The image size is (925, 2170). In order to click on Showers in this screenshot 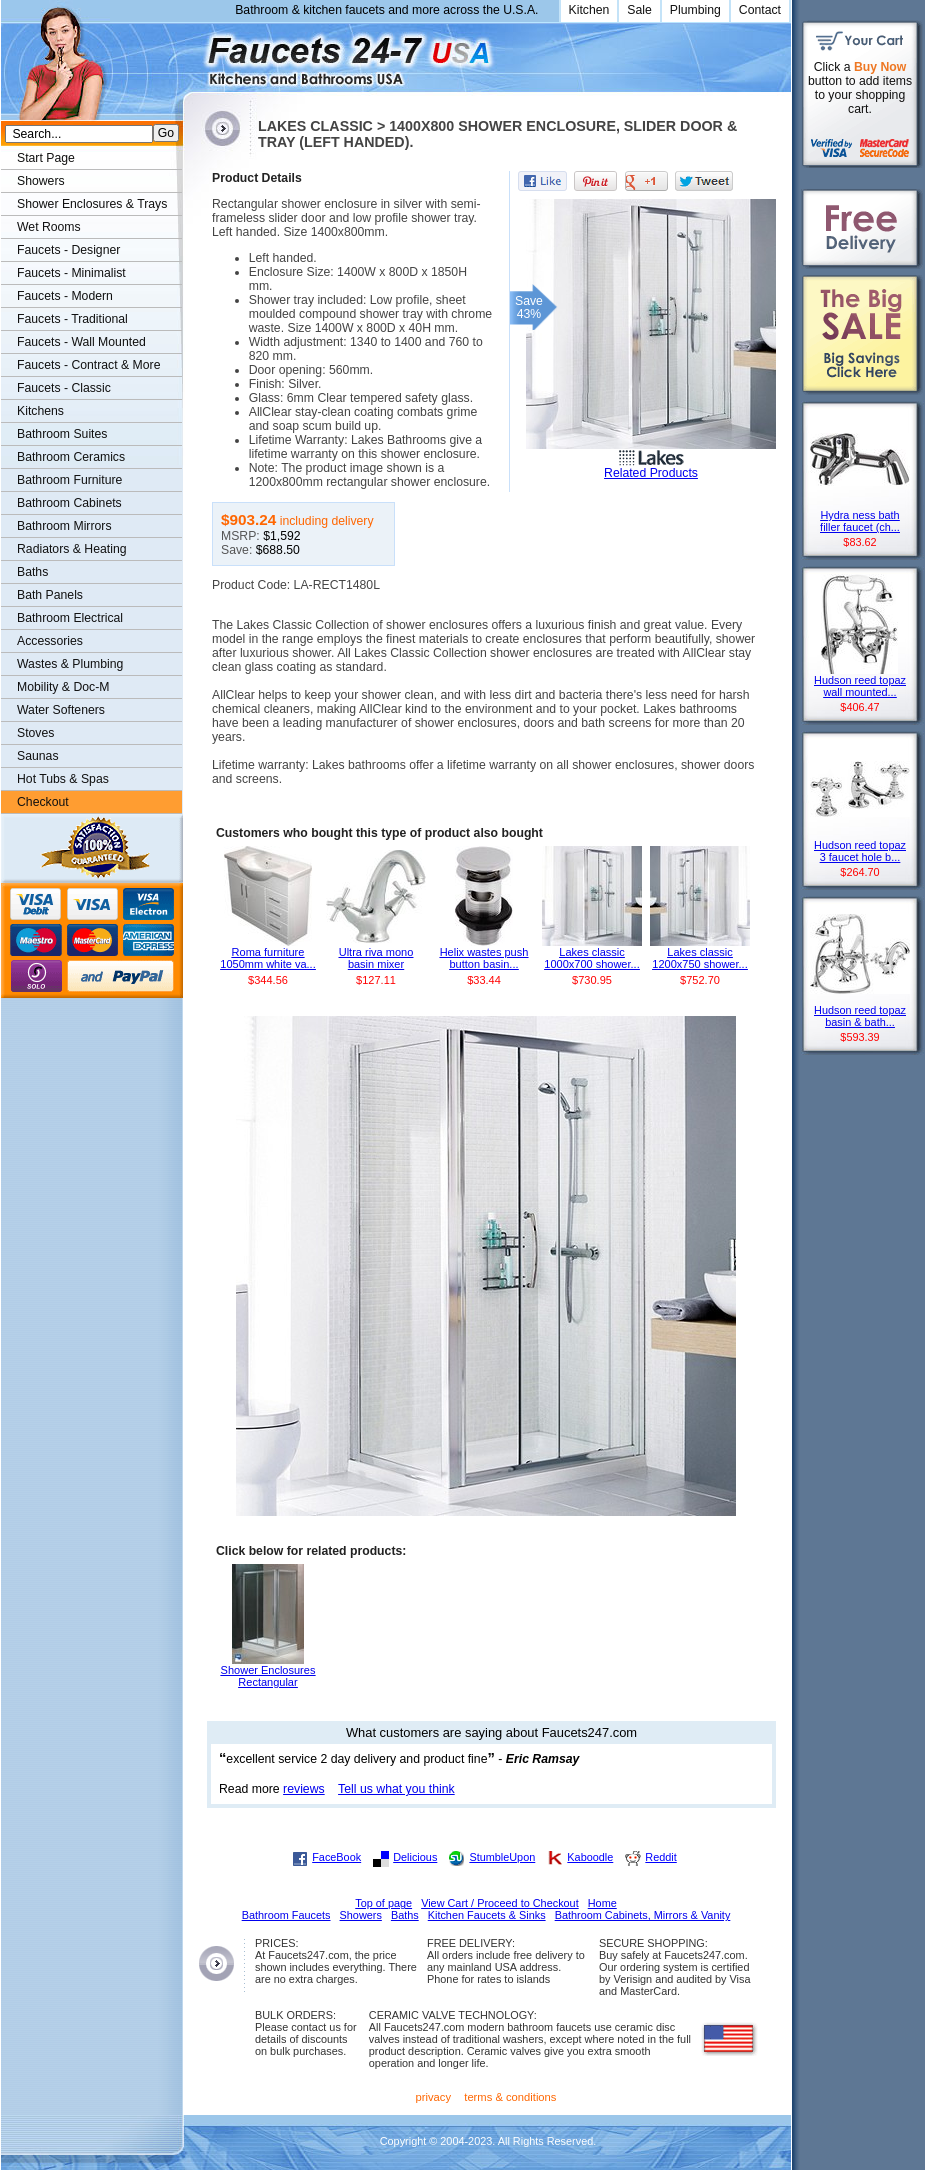, I will do `click(41, 181)`.